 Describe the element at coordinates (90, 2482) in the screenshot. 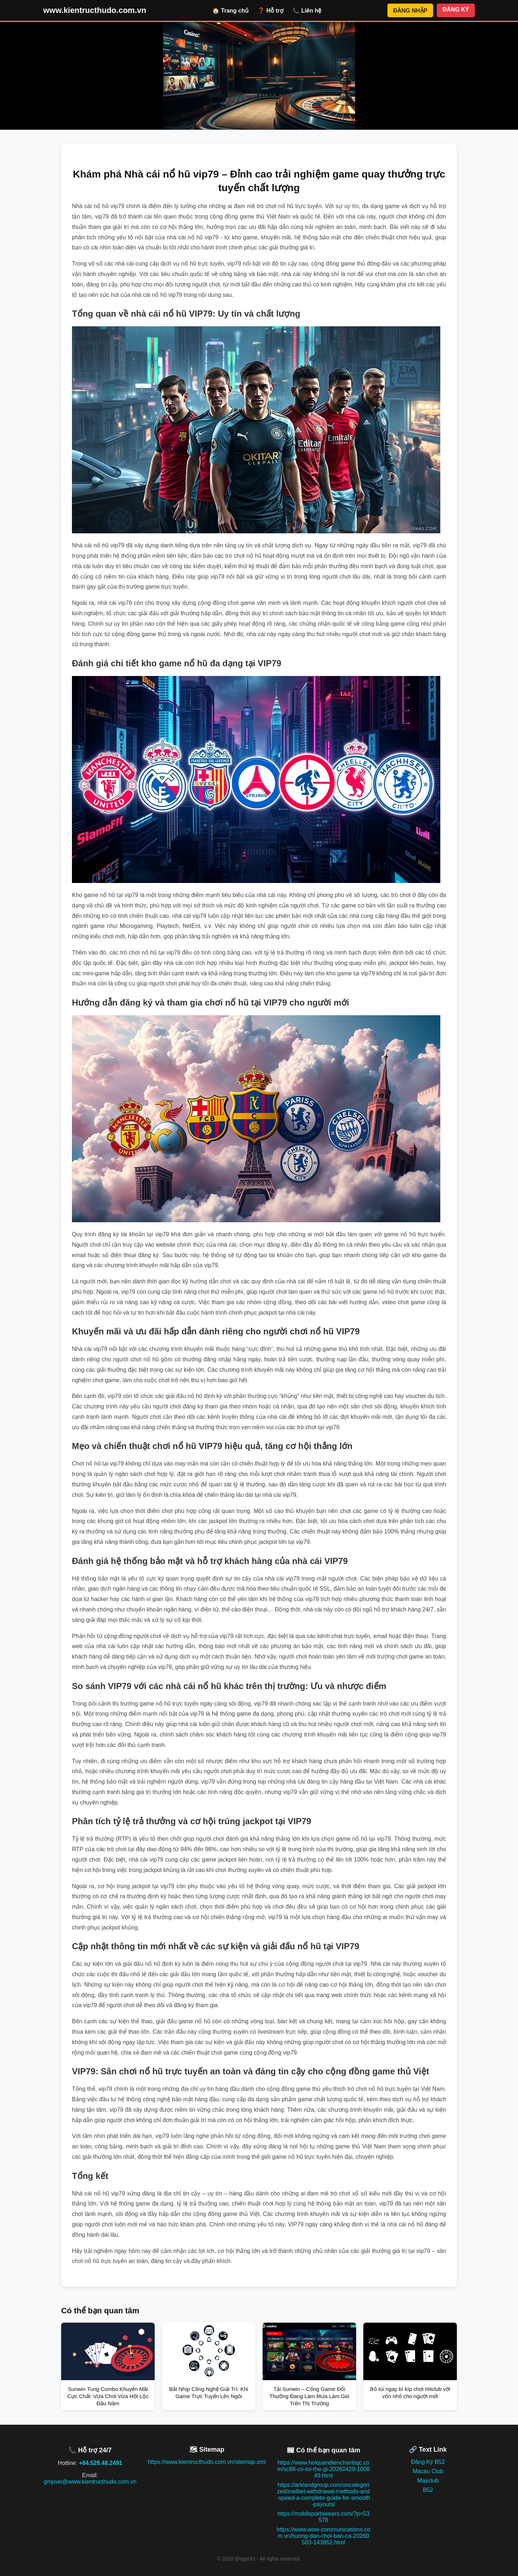

I see `gmpvei@www.kientructhudo.com.vn` at that location.